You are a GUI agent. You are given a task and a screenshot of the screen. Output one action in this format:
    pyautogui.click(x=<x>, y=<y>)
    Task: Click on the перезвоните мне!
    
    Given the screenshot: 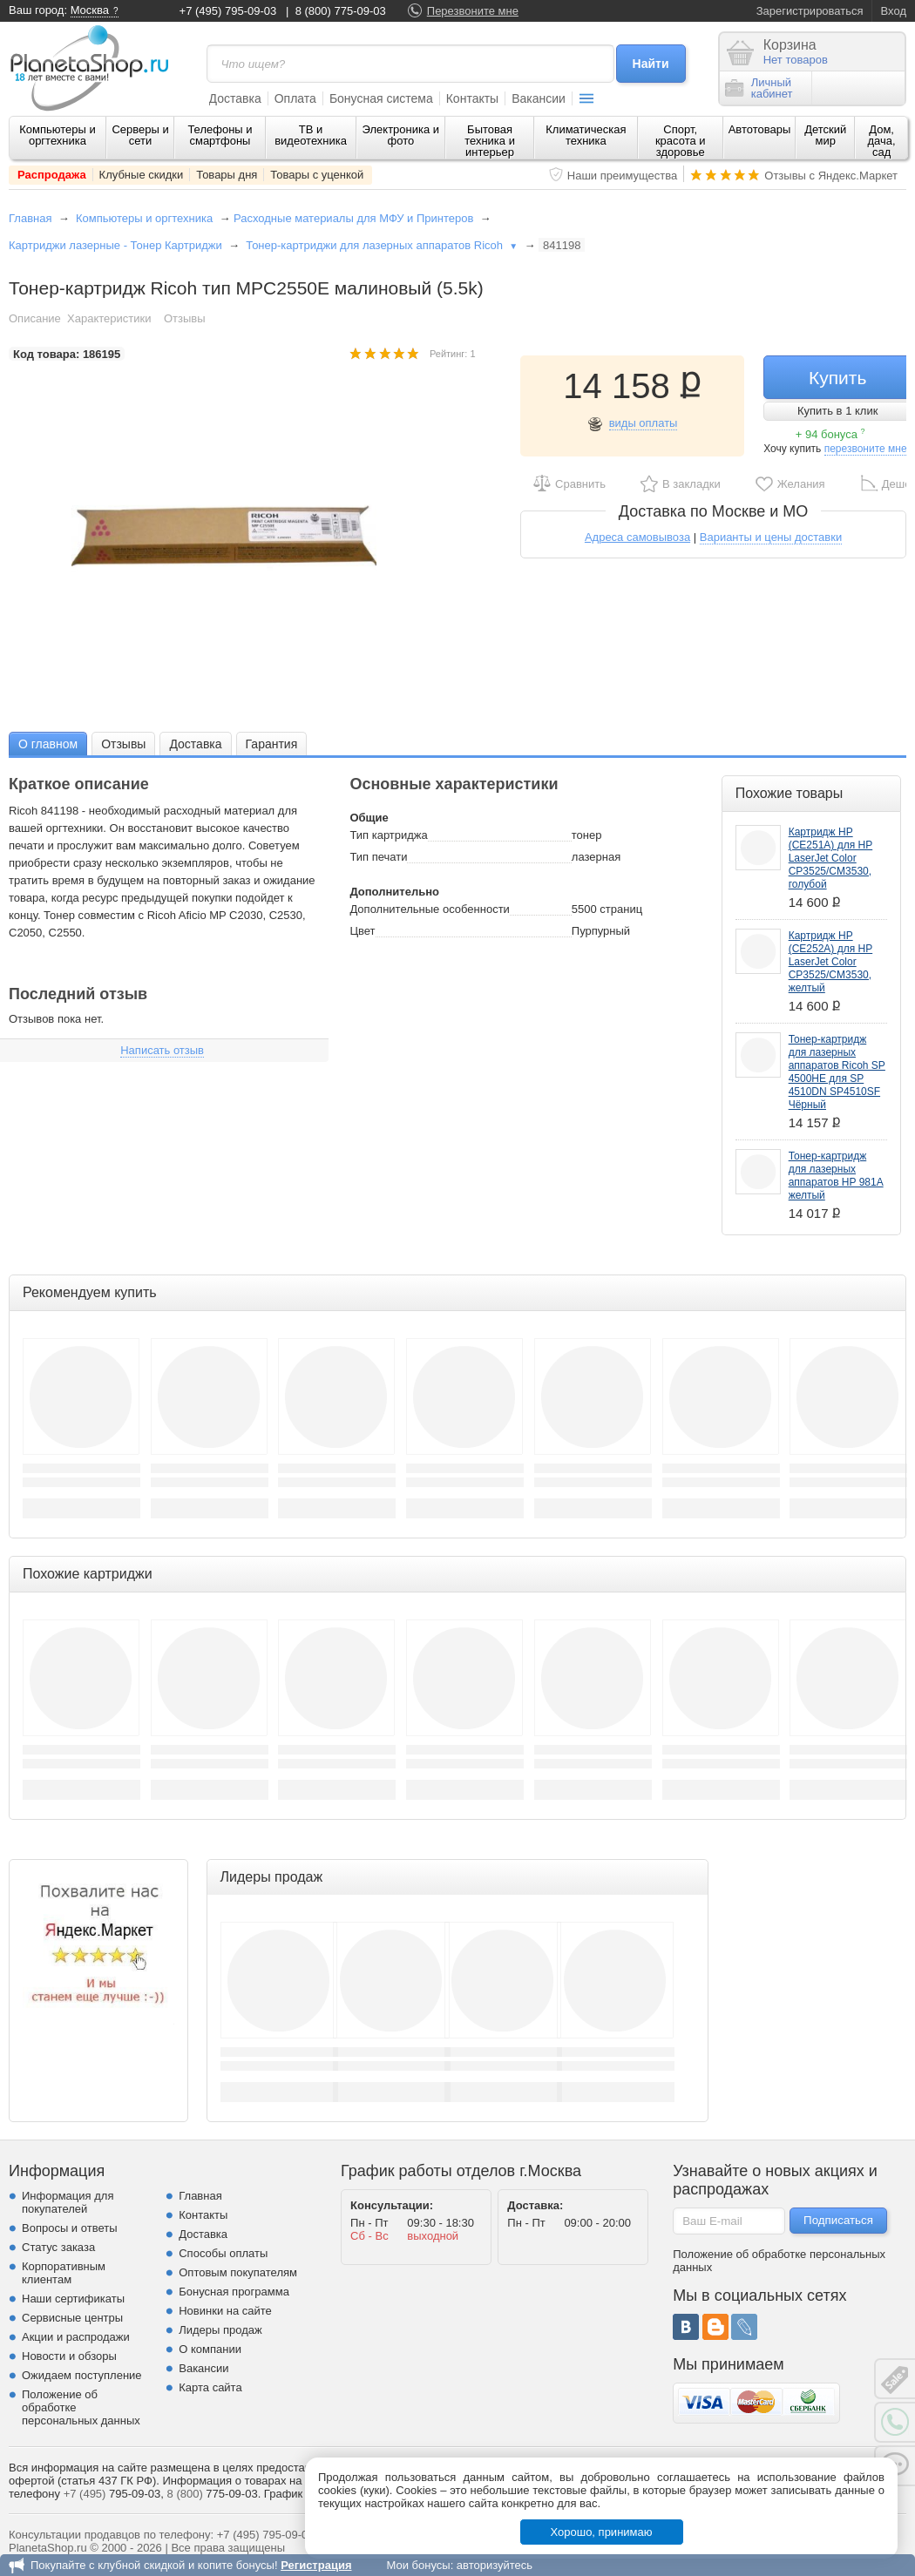 What is the action you would take?
    pyautogui.click(x=867, y=449)
    